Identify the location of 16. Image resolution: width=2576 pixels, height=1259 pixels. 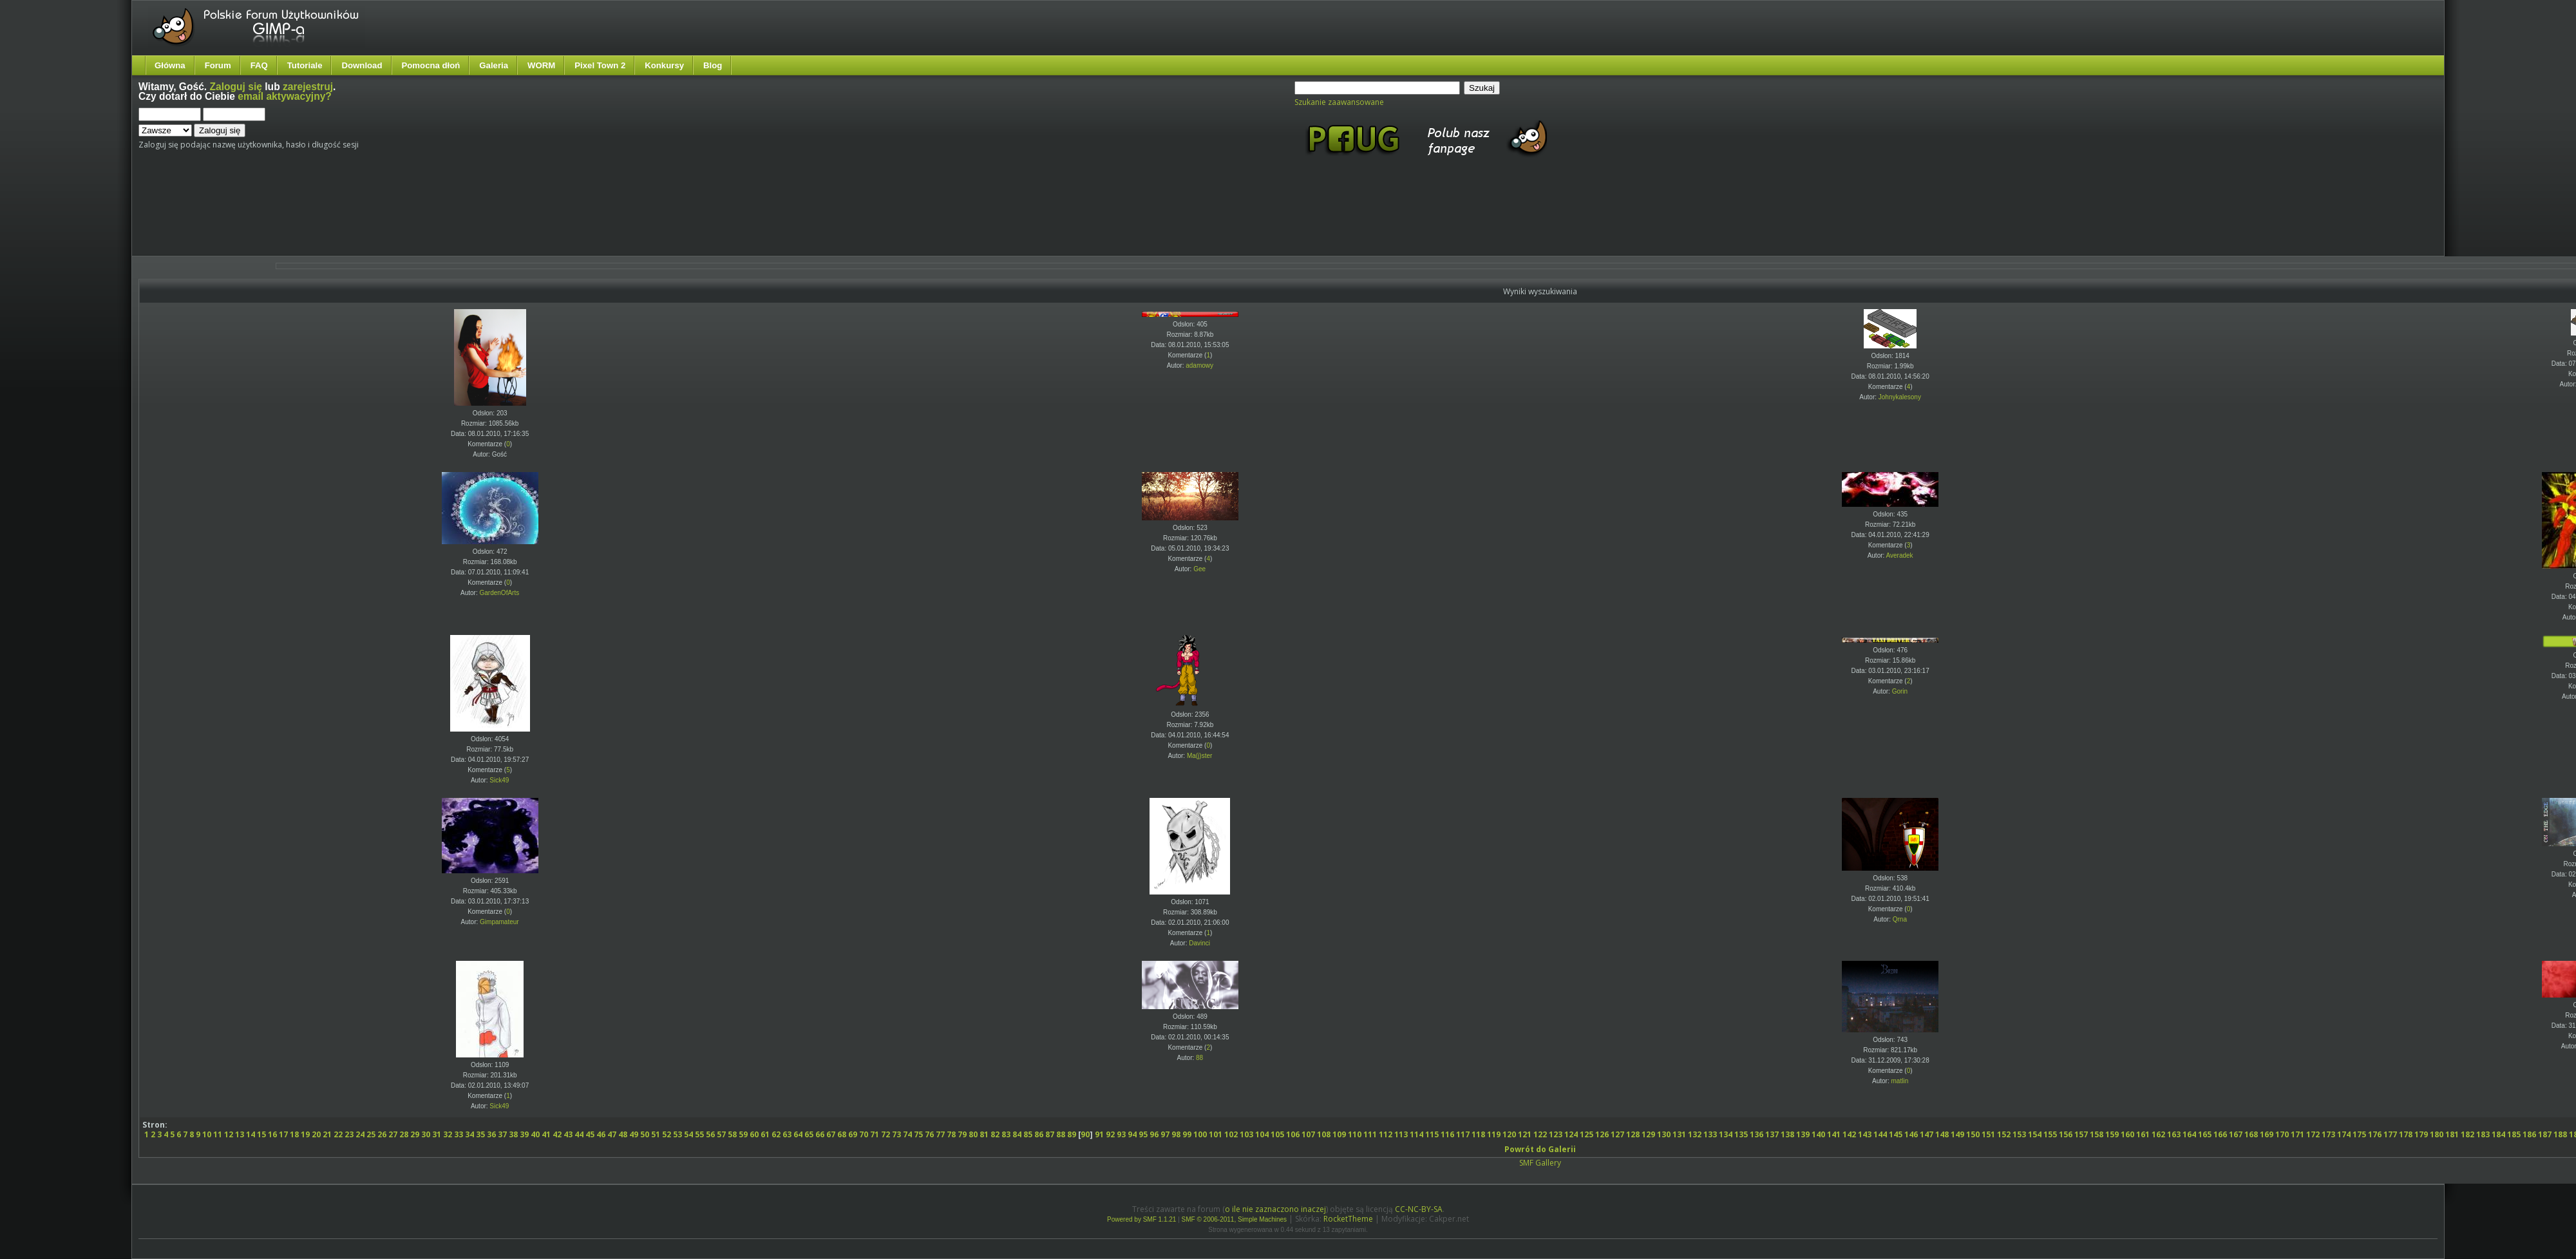
(272, 1134).